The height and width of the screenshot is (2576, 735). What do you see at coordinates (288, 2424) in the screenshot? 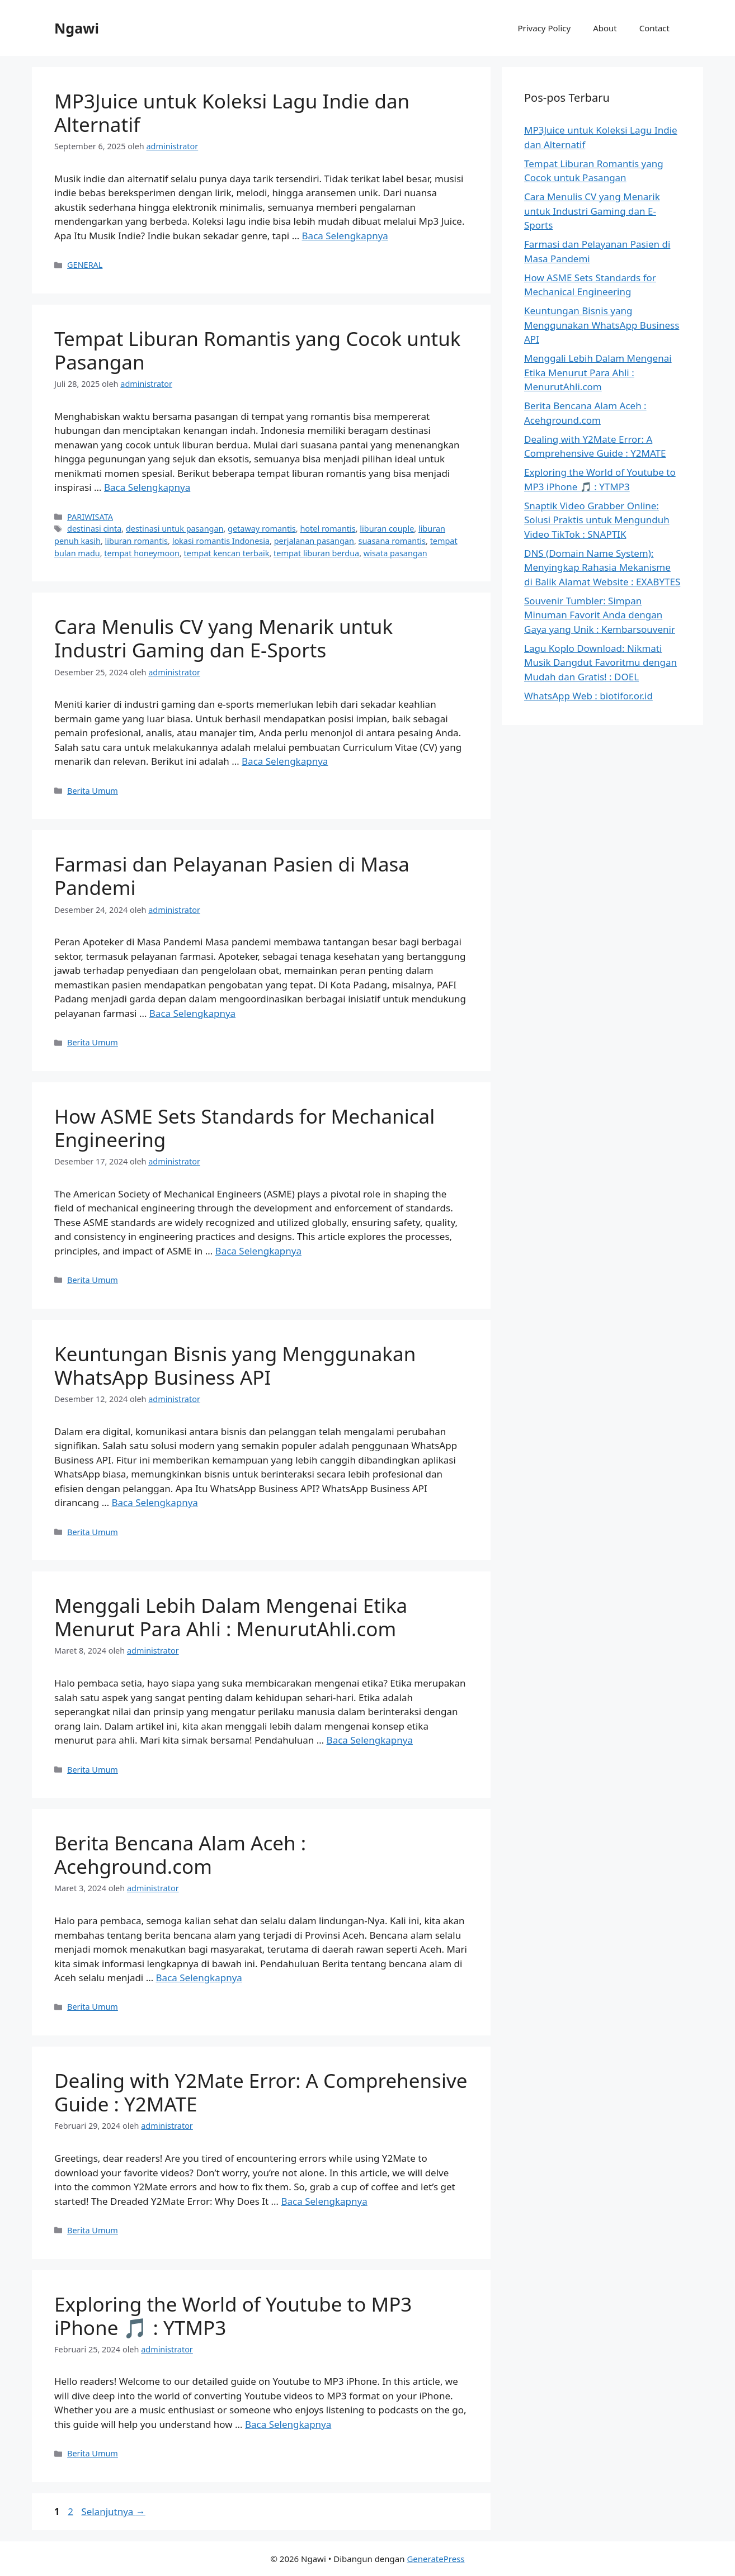
I see `Baca Selengkapnya [Baca selengkapnya tentang Exploring the World of Youtube to MP3 iPhone 🎵 : YTMP3]` at bounding box center [288, 2424].